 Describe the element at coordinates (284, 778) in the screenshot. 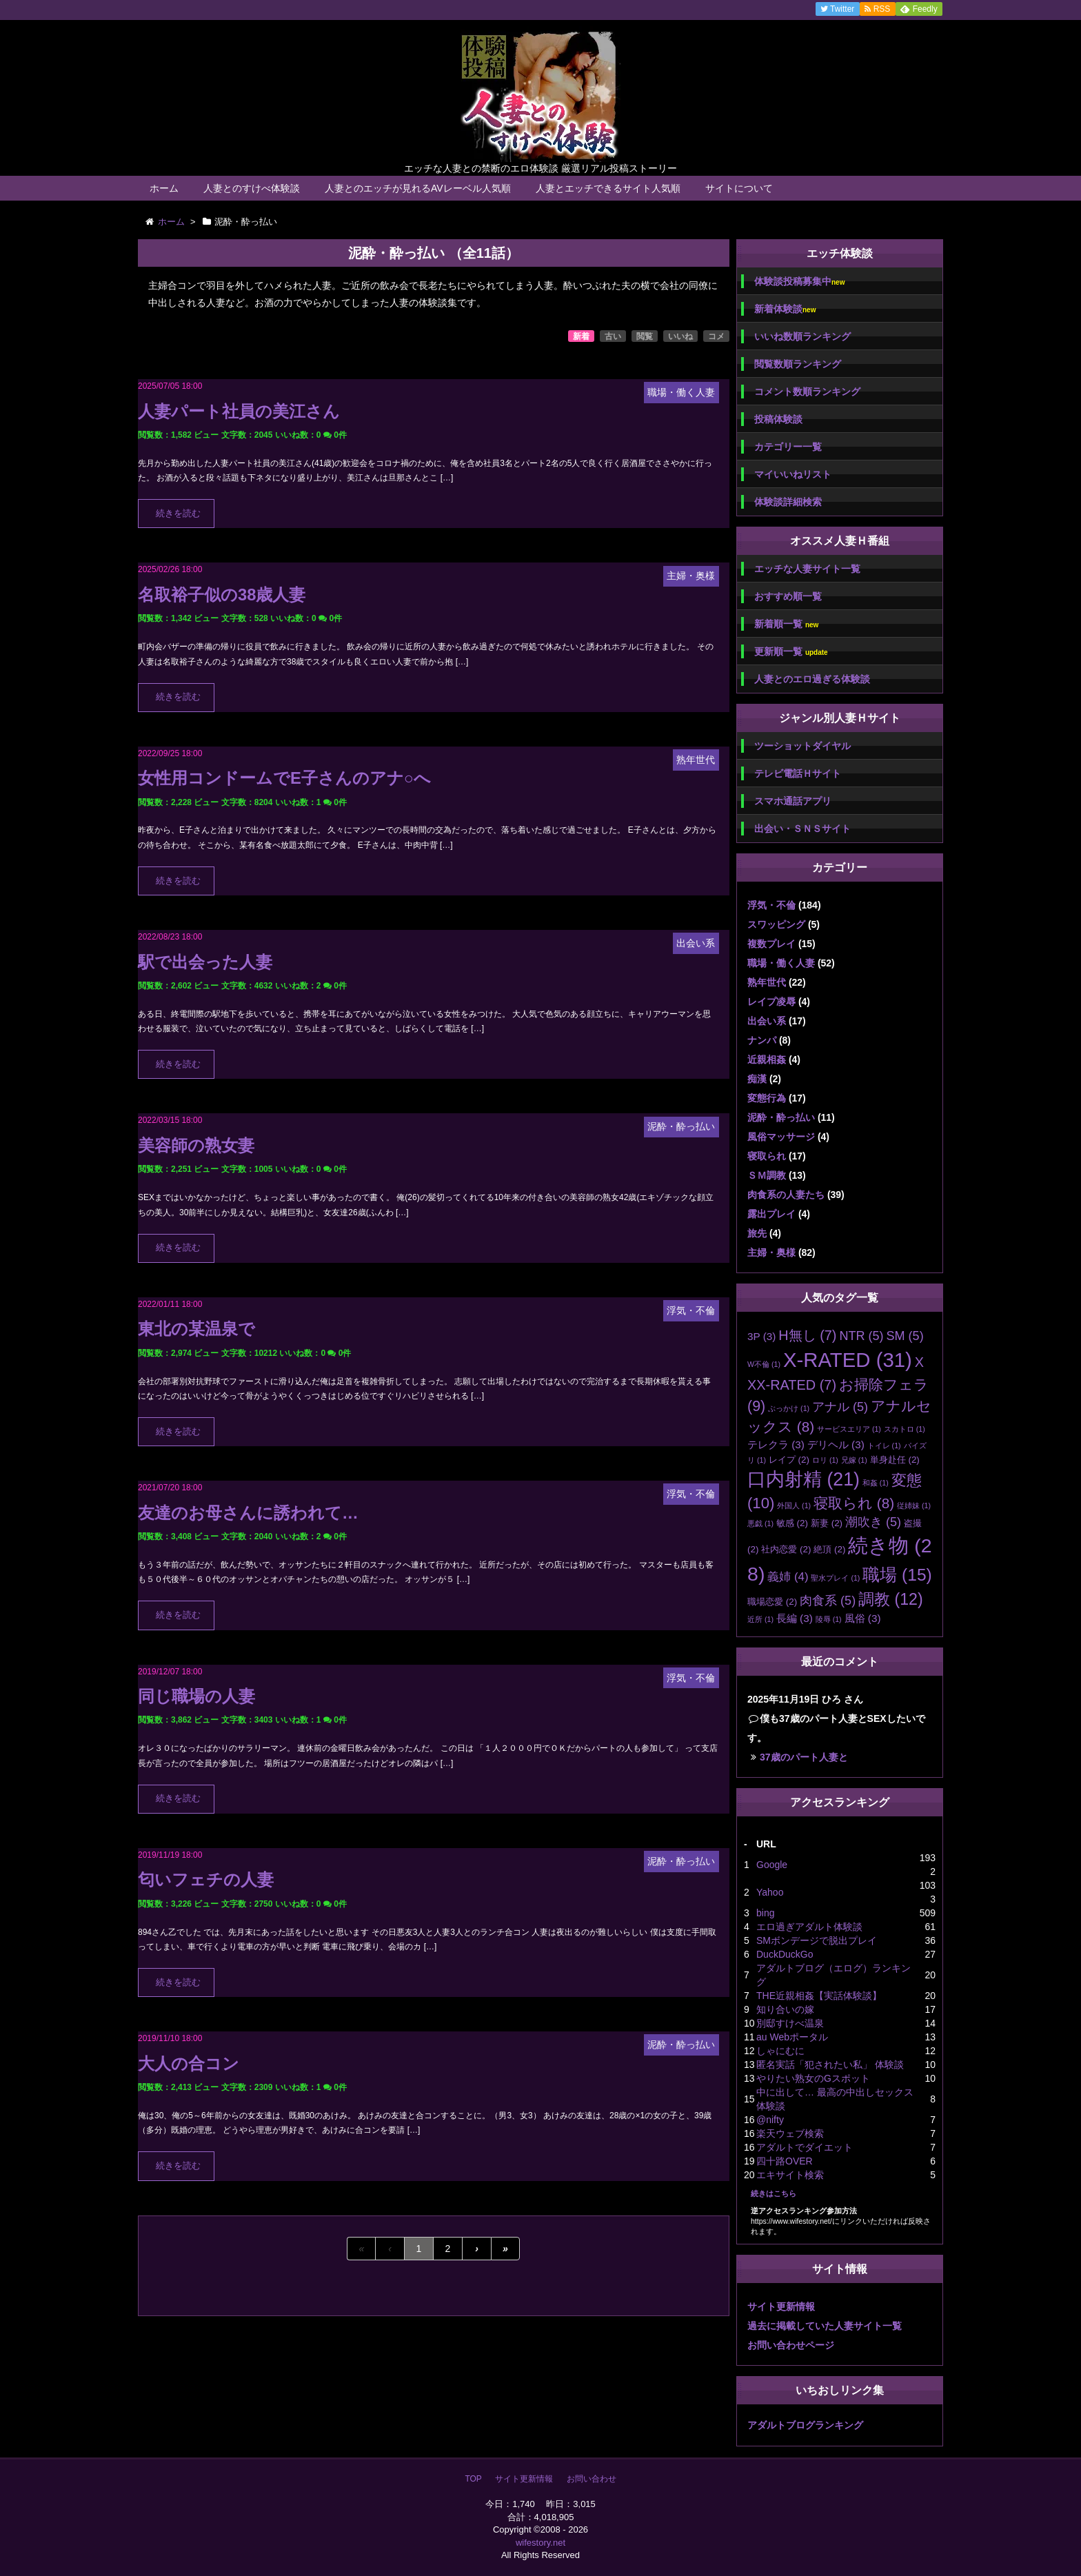

I see `女性用コンドームでE子さんのアナ○へ` at that location.